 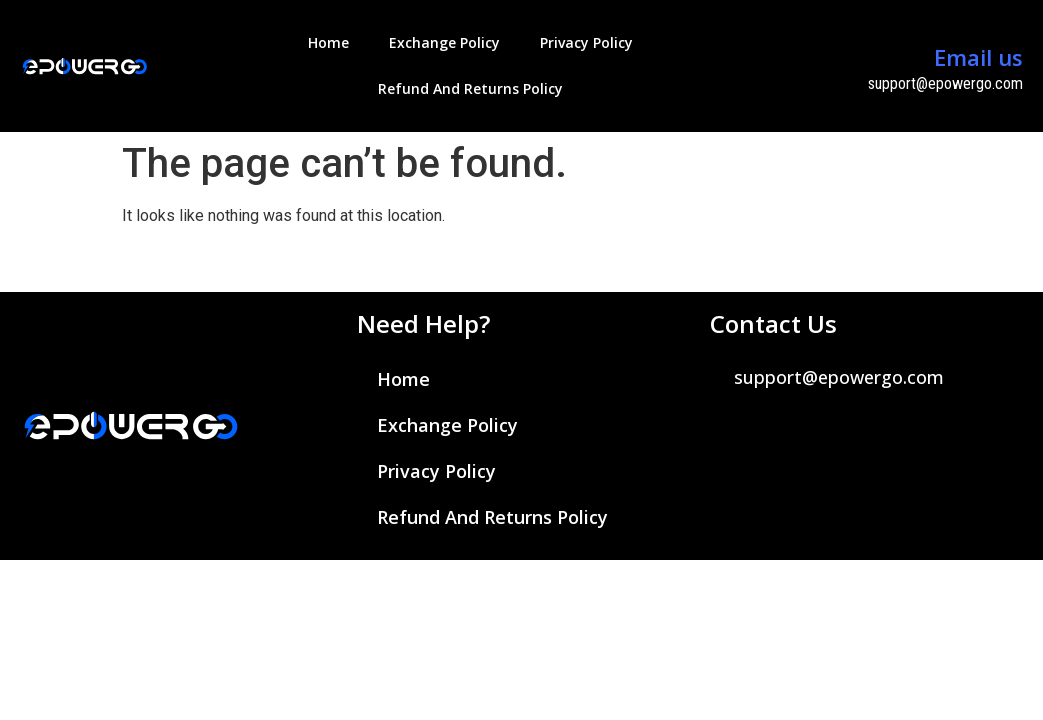 What do you see at coordinates (470, 88) in the screenshot?
I see `Refund and Returns Policy` at bounding box center [470, 88].